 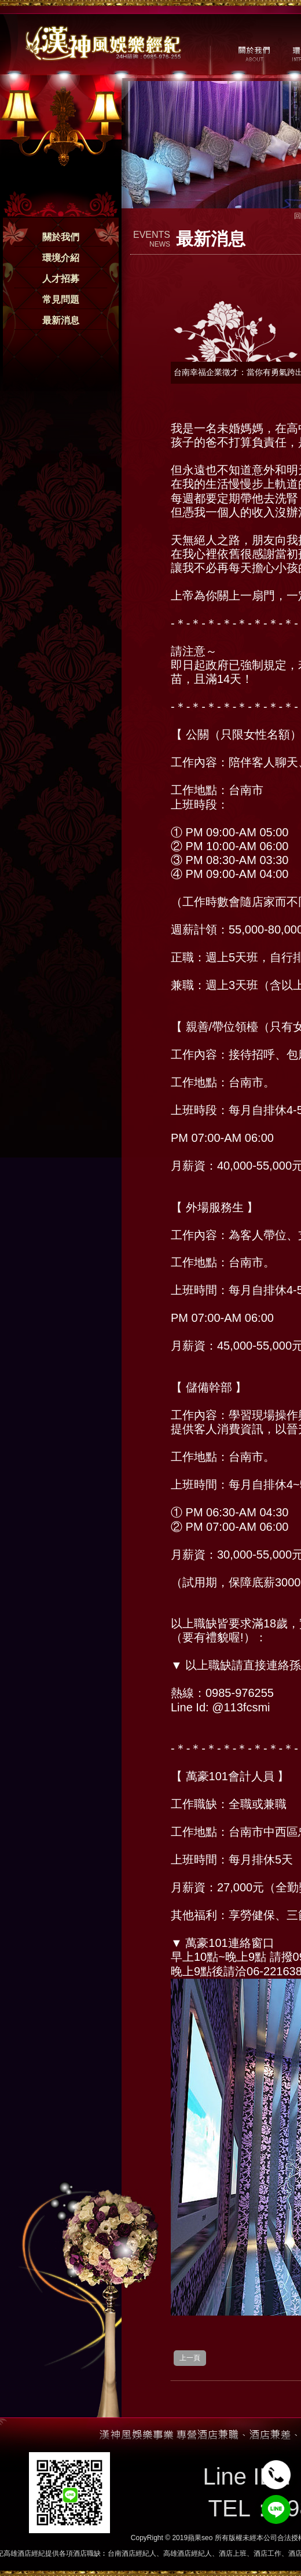 What do you see at coordinates (60, 279) in the screenshot?
I see `人才招募` at bounding box center [60, 279].